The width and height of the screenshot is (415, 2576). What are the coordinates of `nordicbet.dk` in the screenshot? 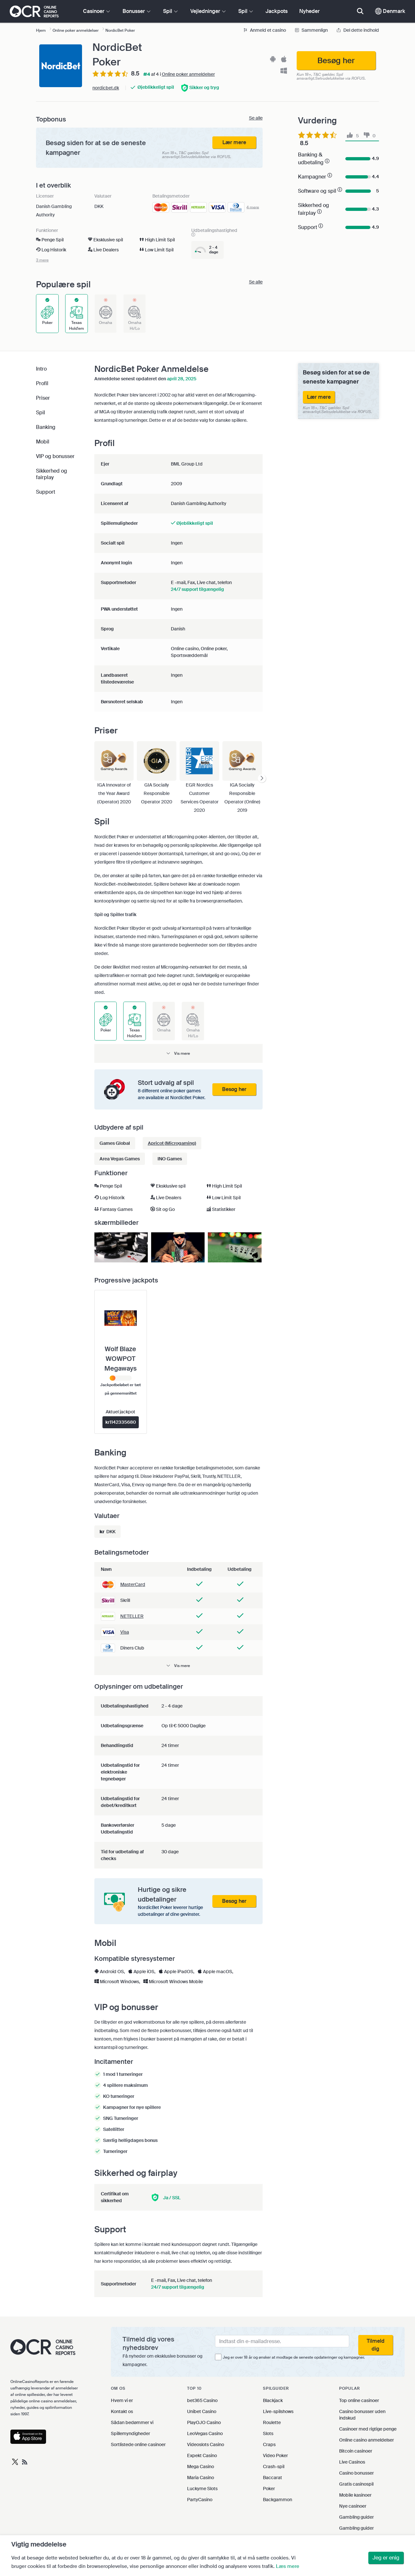 It's located at (105, 88).